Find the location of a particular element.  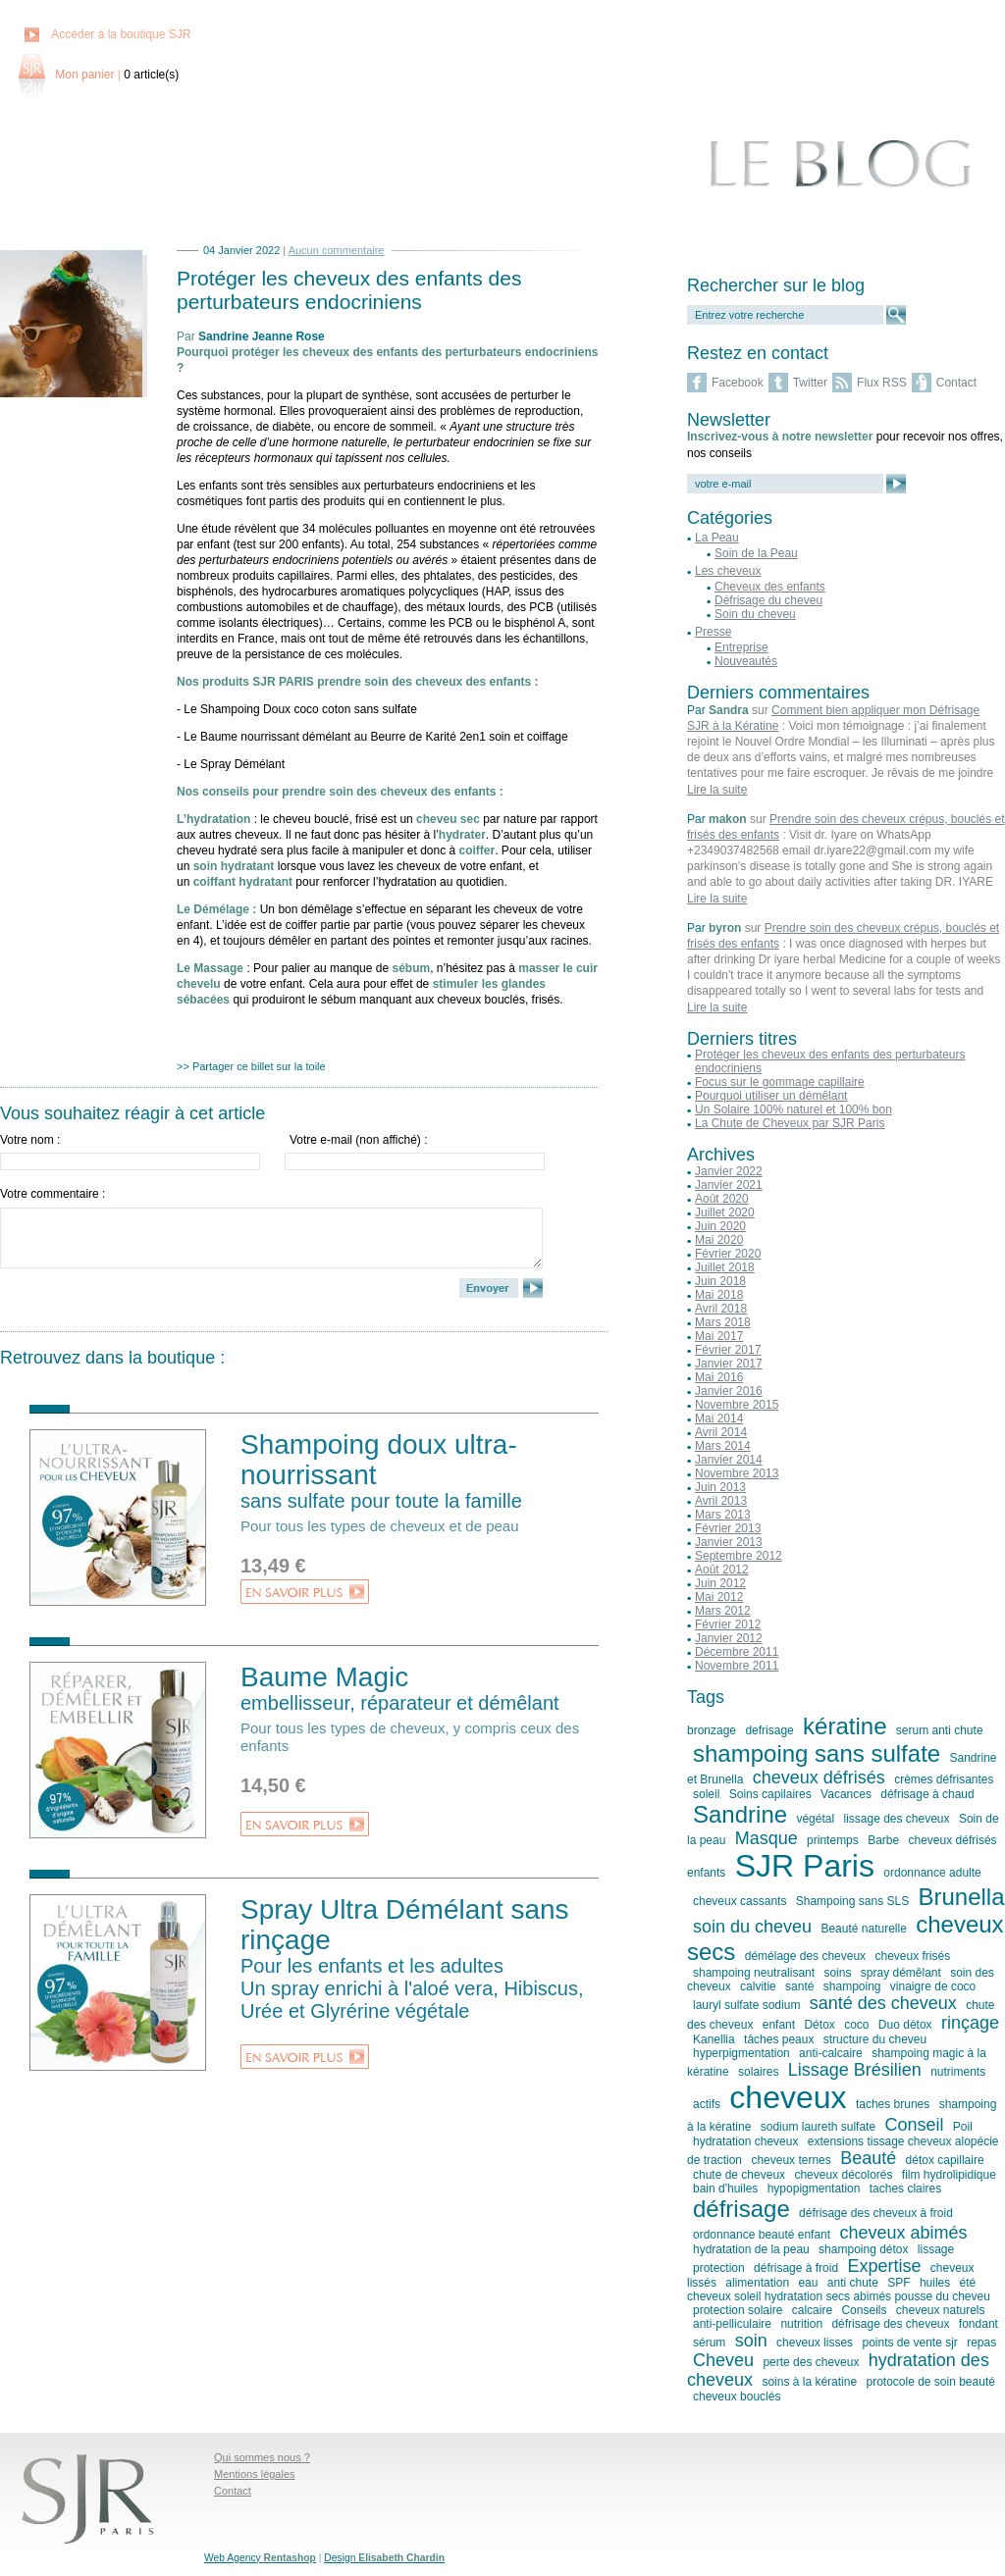

bain d'huiles is located at coordinates (725, 2188).